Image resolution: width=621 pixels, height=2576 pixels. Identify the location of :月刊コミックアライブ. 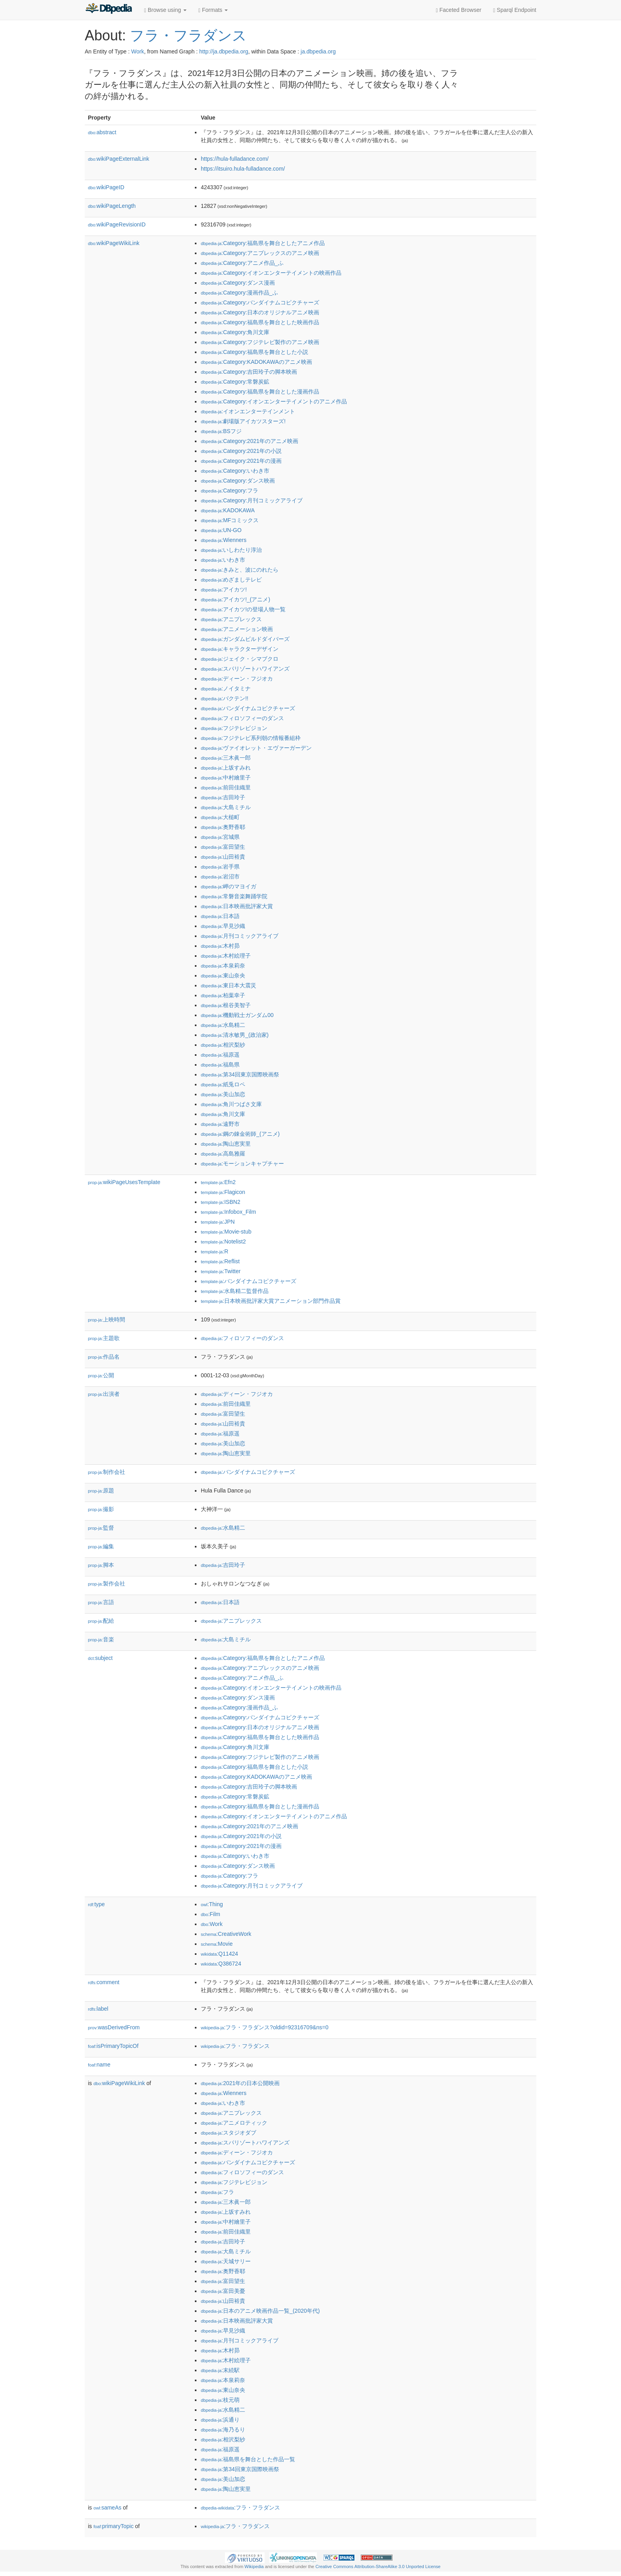
(239, 936).